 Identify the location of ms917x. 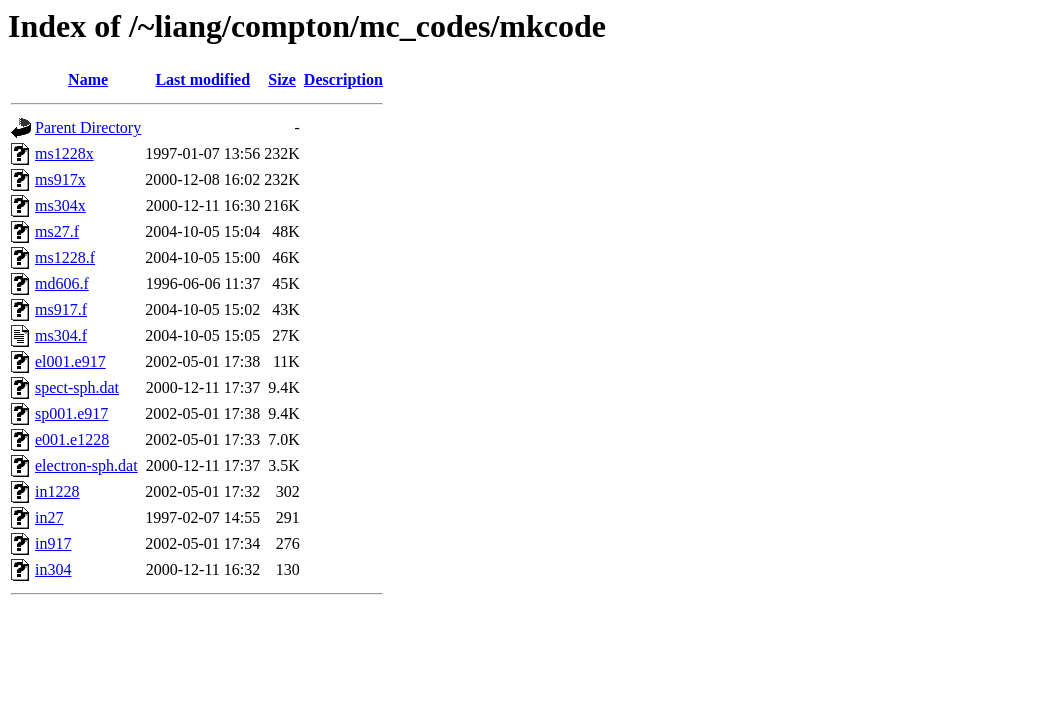
(60, 179).